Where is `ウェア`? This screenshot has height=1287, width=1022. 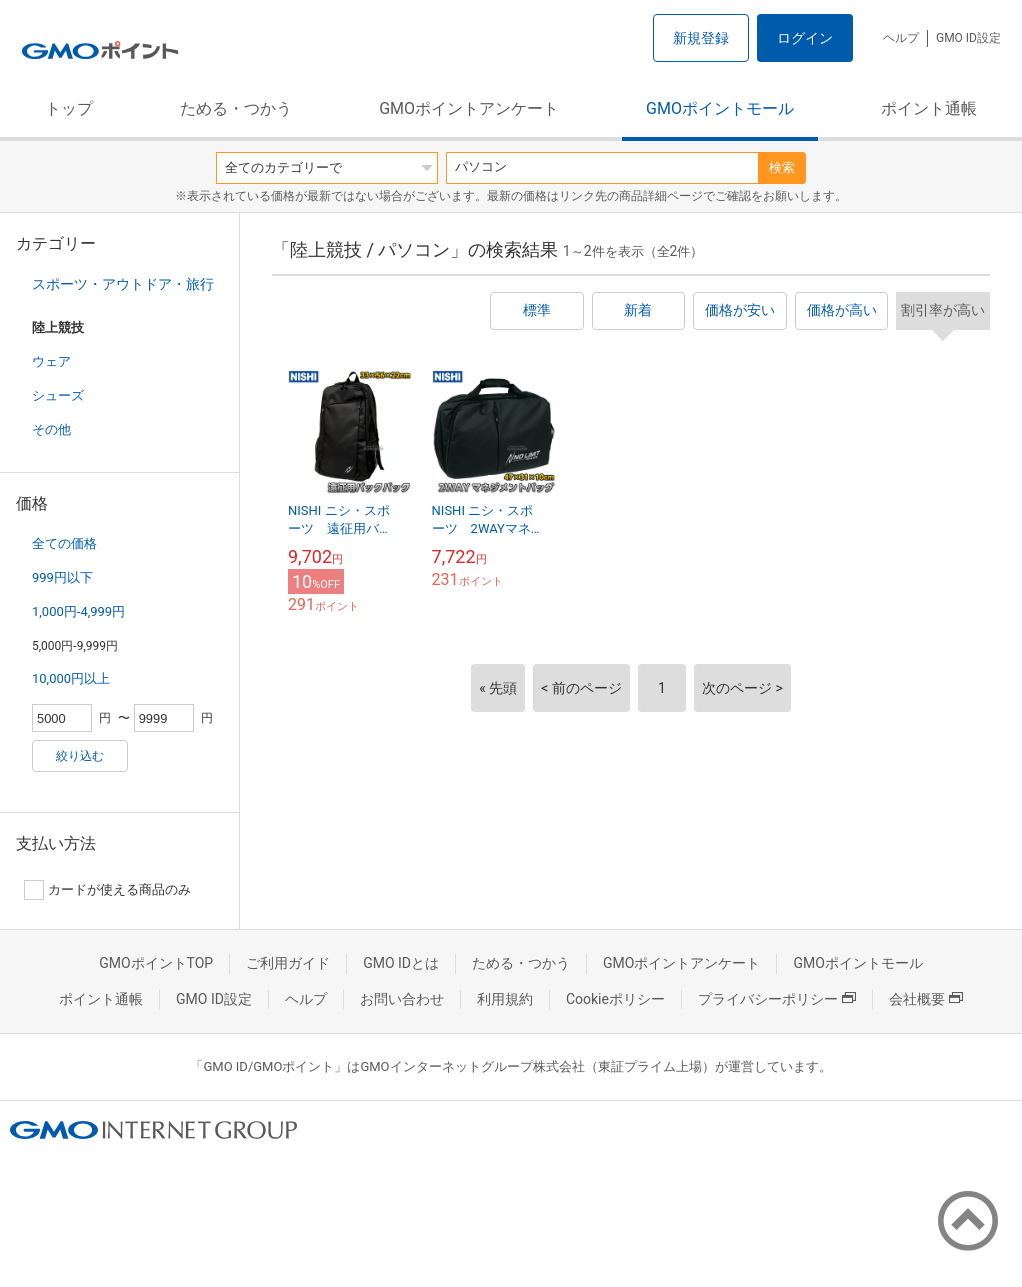 ウェア is located at coordinates (51, 361).